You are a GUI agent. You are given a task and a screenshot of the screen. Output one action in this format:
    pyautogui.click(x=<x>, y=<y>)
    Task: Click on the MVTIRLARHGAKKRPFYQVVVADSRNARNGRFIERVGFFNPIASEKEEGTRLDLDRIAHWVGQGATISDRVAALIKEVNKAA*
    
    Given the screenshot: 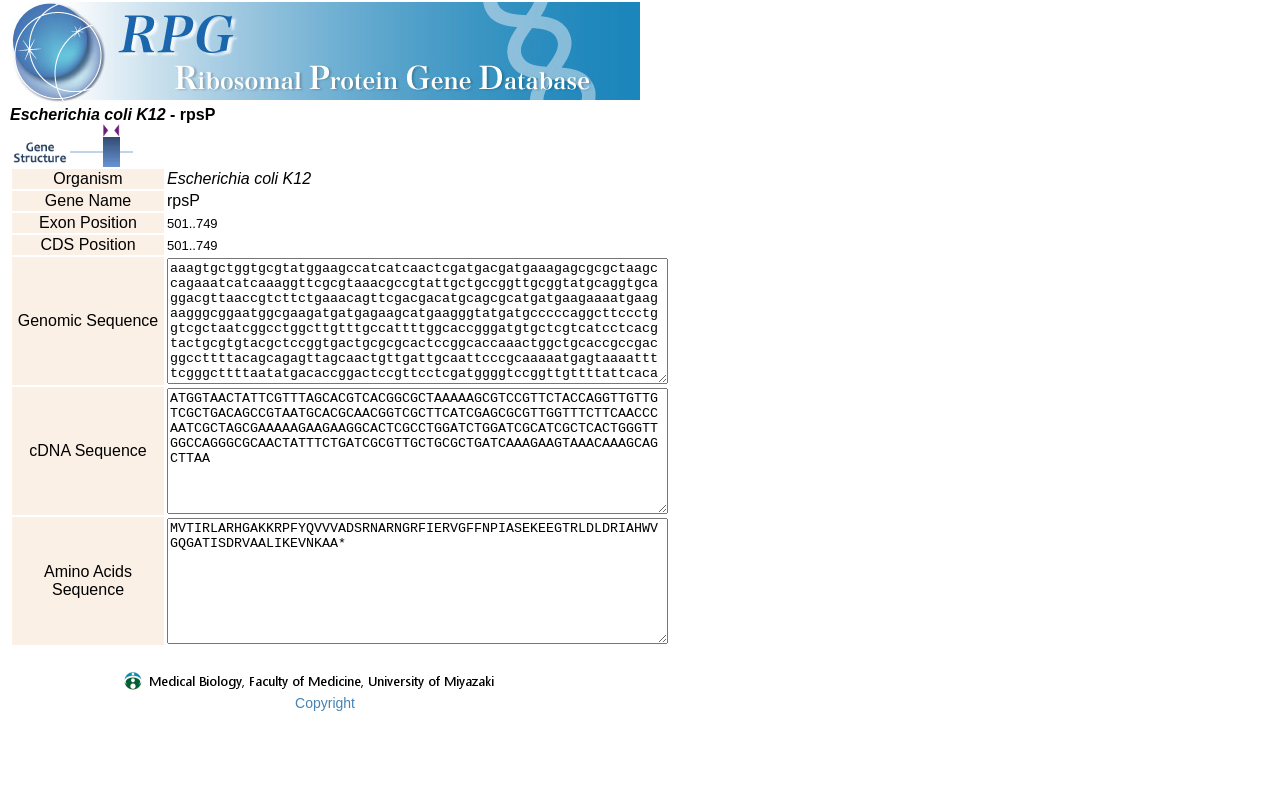 What is the action you would take?
    pyautogui.click(x=447, y=641)
    